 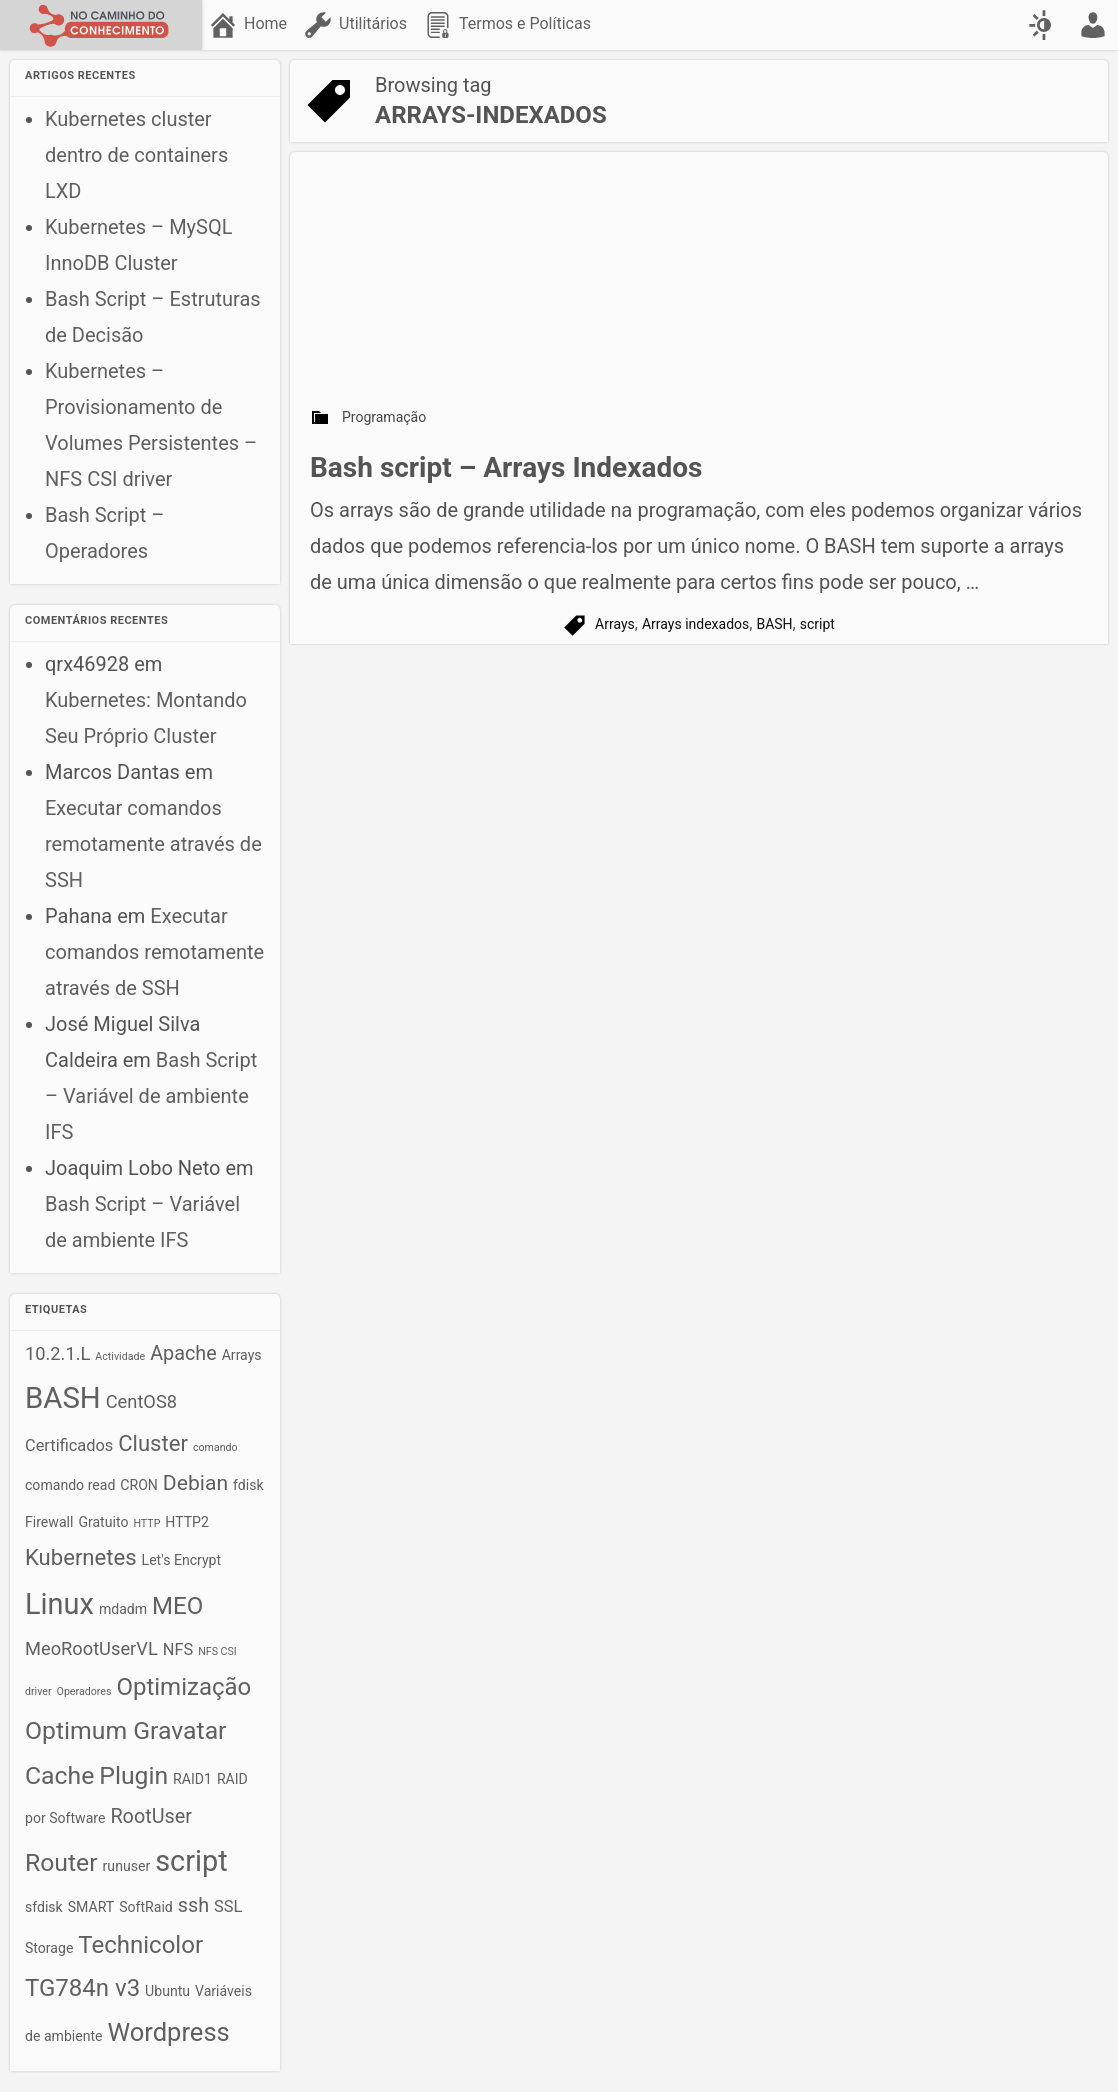 What do you see at coordinates (146, 1907) in the screenshot?
I see `SoftRaid [SoftRaid (2 itens)]` at bounding box center [146, 1907].